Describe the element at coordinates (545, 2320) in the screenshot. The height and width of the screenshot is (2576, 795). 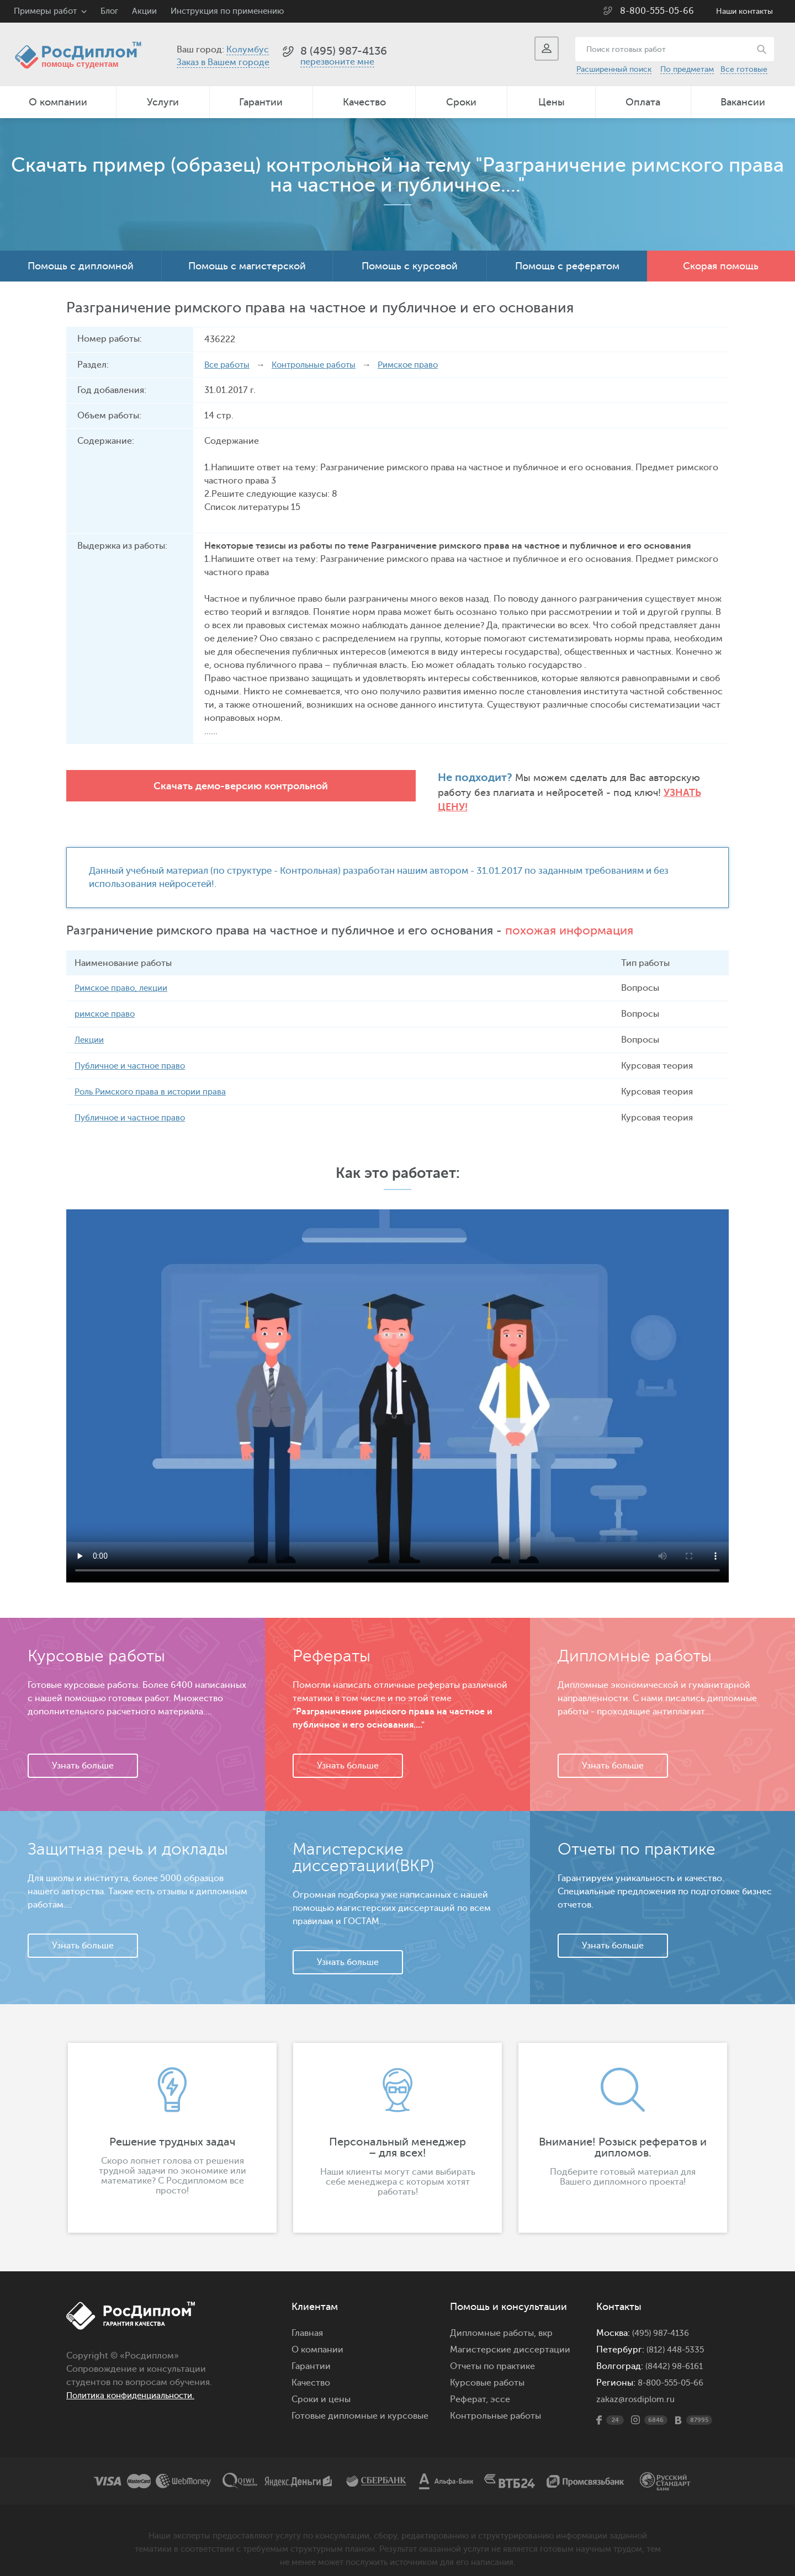
I see `вкр` at that location.